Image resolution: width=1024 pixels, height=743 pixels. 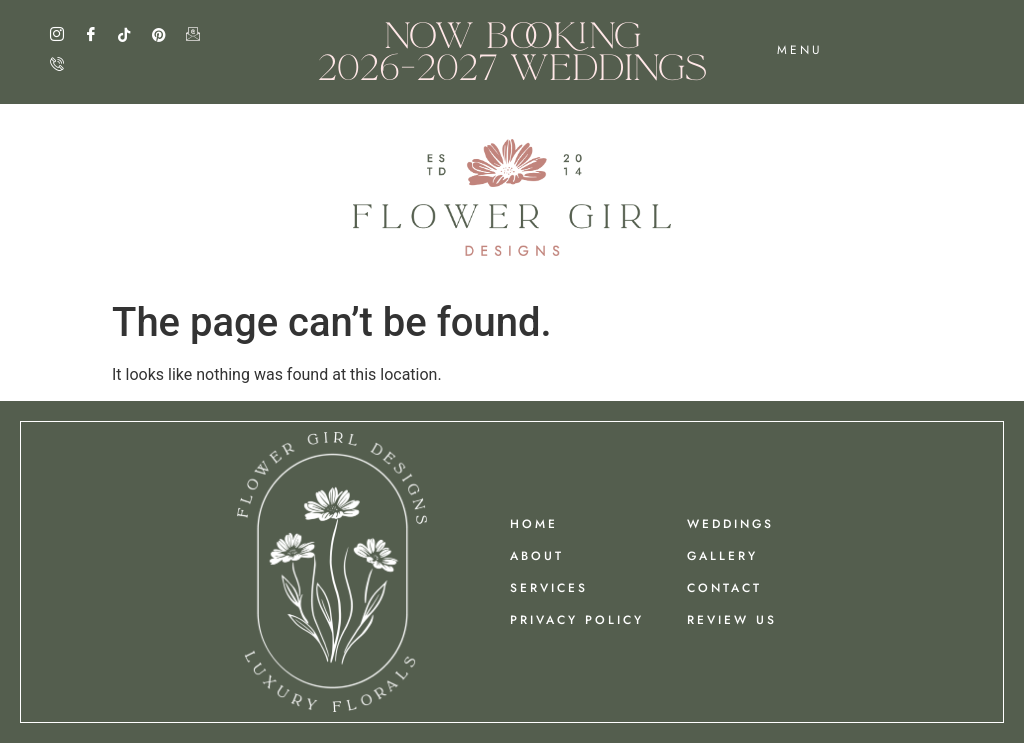 What do you see at coordinates (512, 51) in the screenshot?
I see `NOW BOOKING 2026-2027 WEDDINGS` at bounding box center [512, 51].